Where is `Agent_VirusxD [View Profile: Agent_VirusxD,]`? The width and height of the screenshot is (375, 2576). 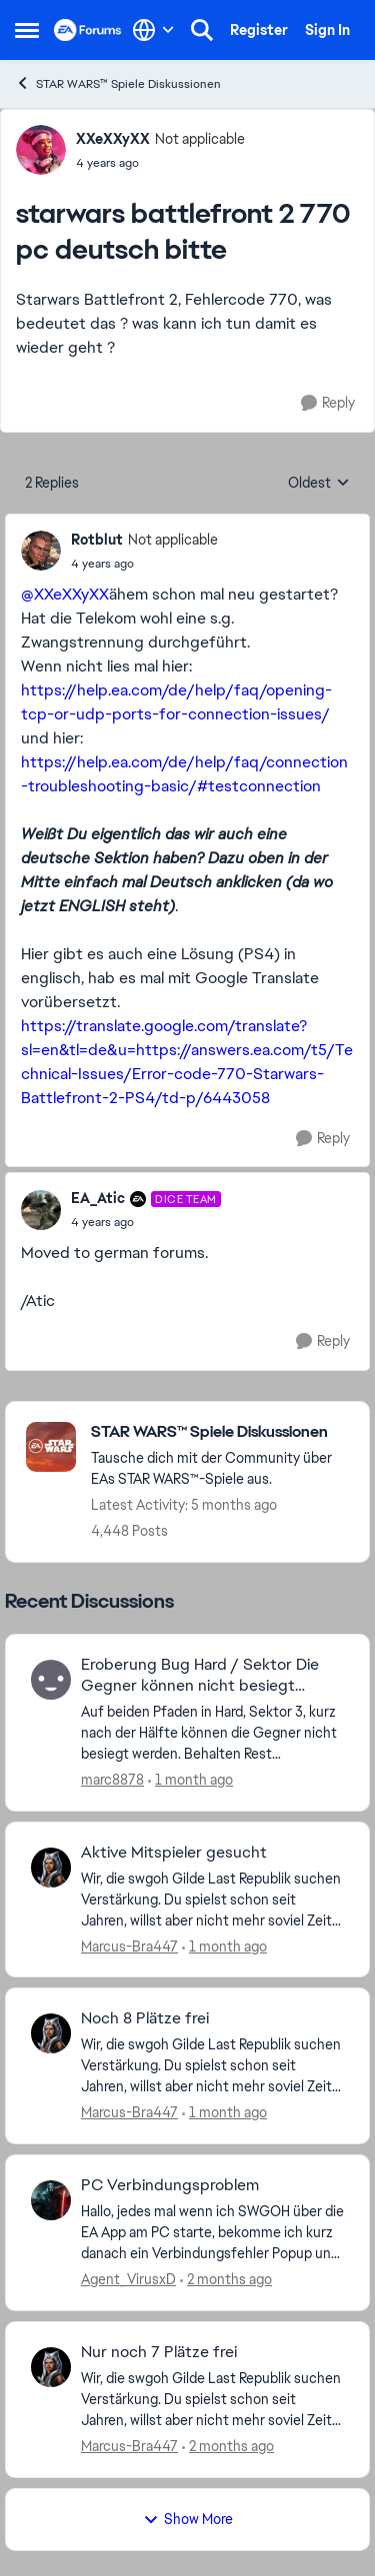
Agent_VirusxD [View Profile: Agent_VirusxD,] is located at coordinates (128, 2279).